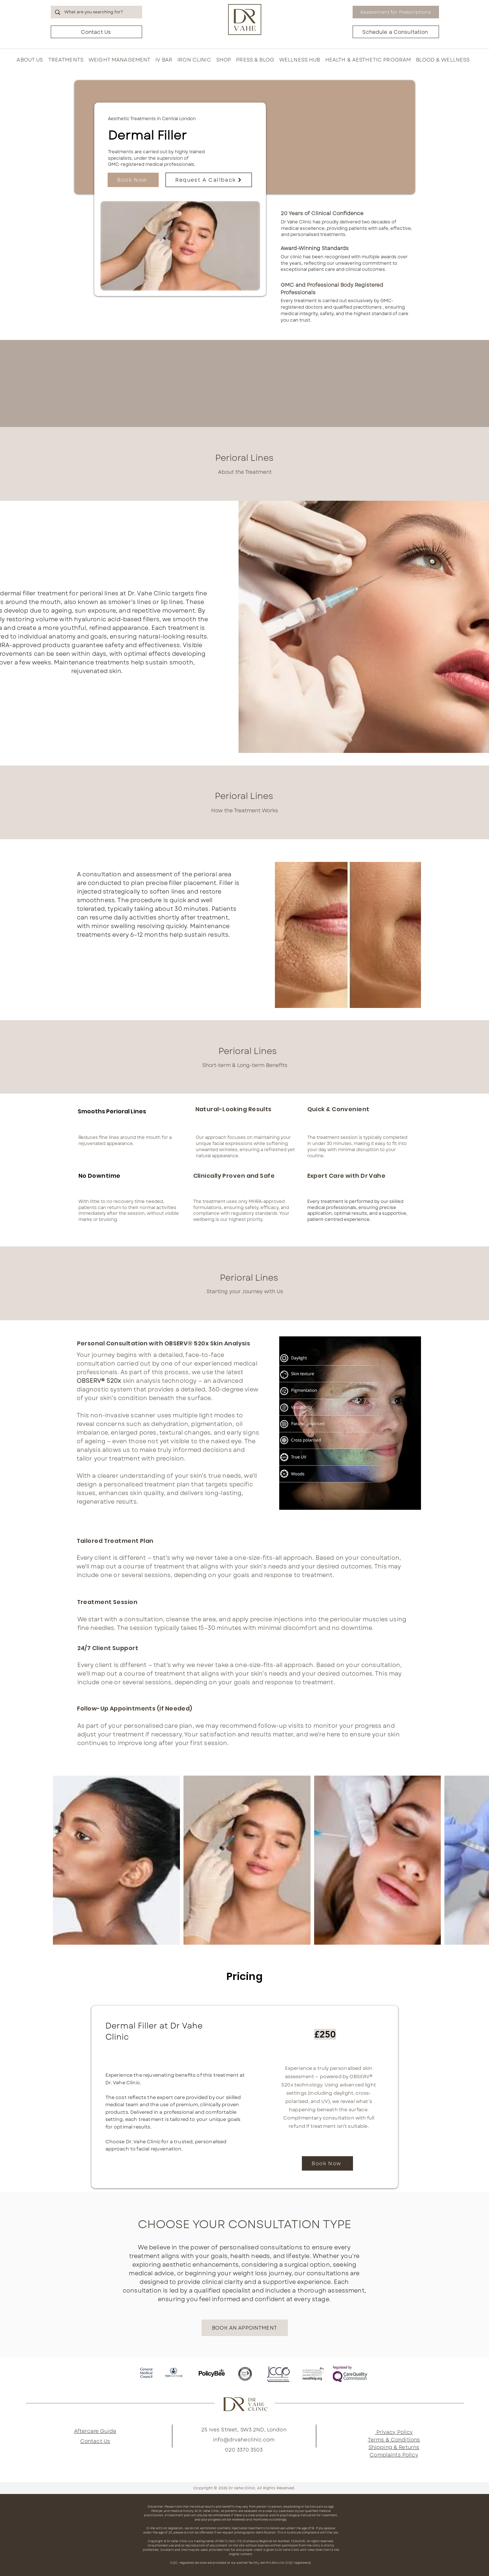  Describe the element at coordinates (396, 32) in the screenshot. I see `[Schedule a Consultation]` at that location.